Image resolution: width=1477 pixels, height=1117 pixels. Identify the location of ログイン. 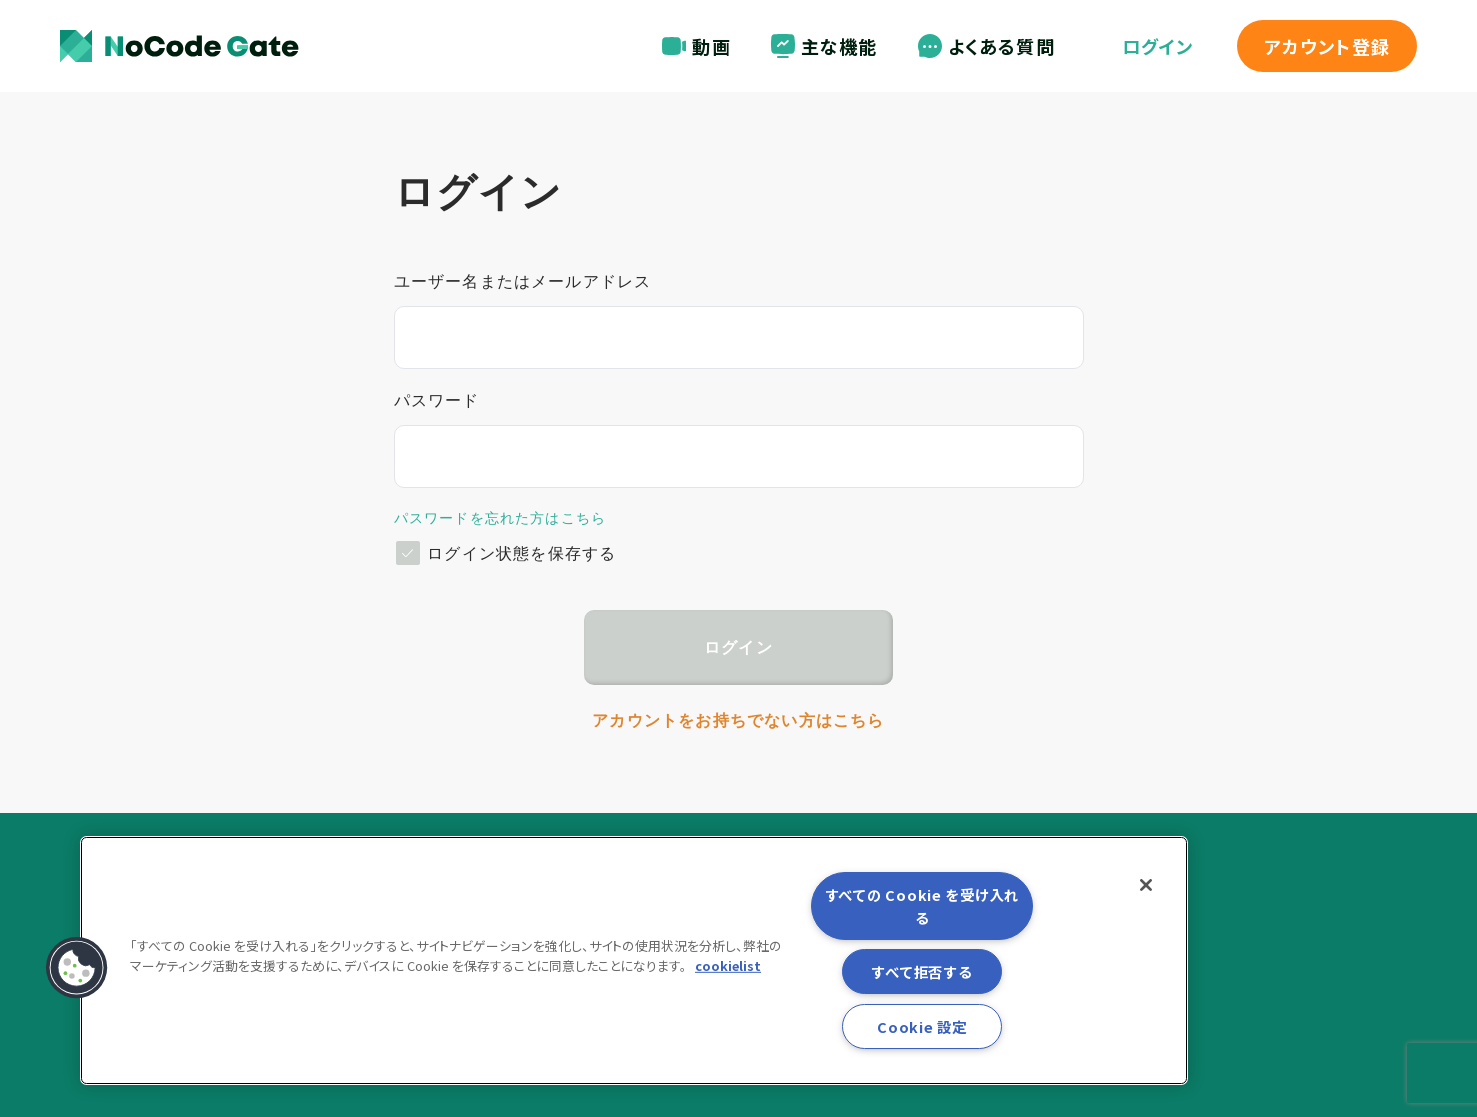
(1158, 46).